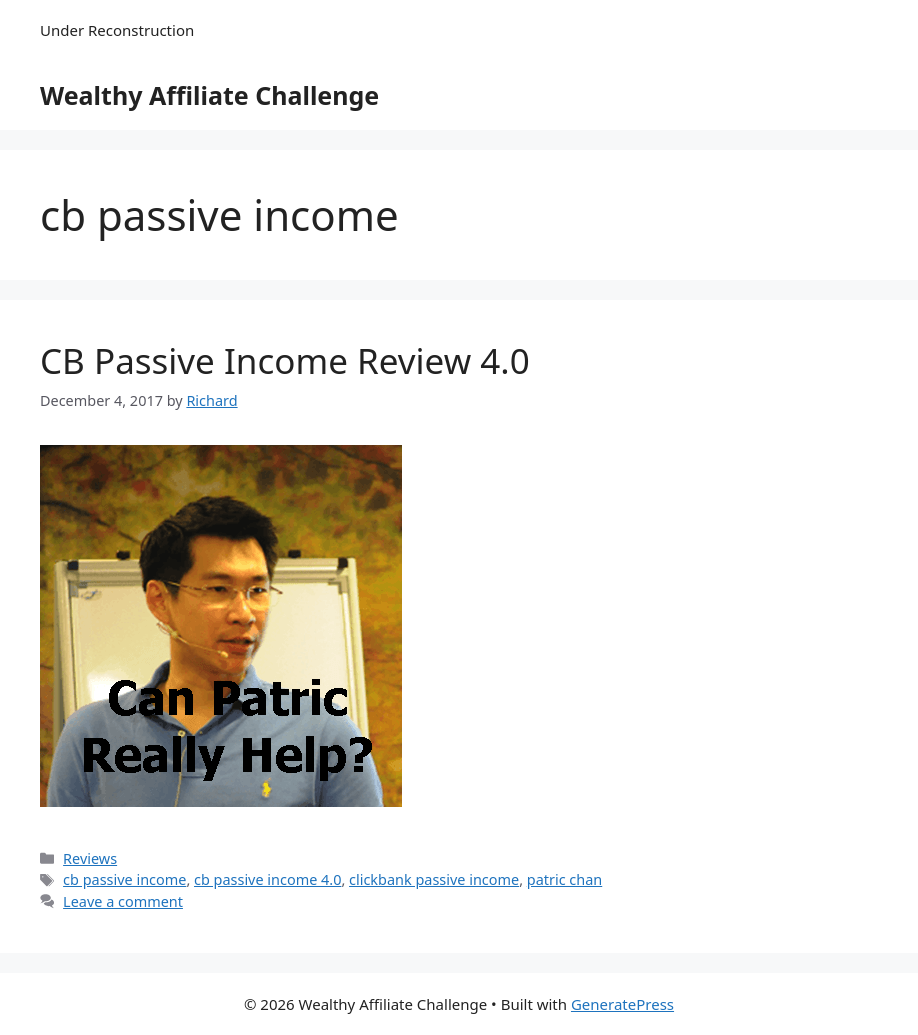  I want to click on Wealthy Affiliate Challenge, so click(209, 95).